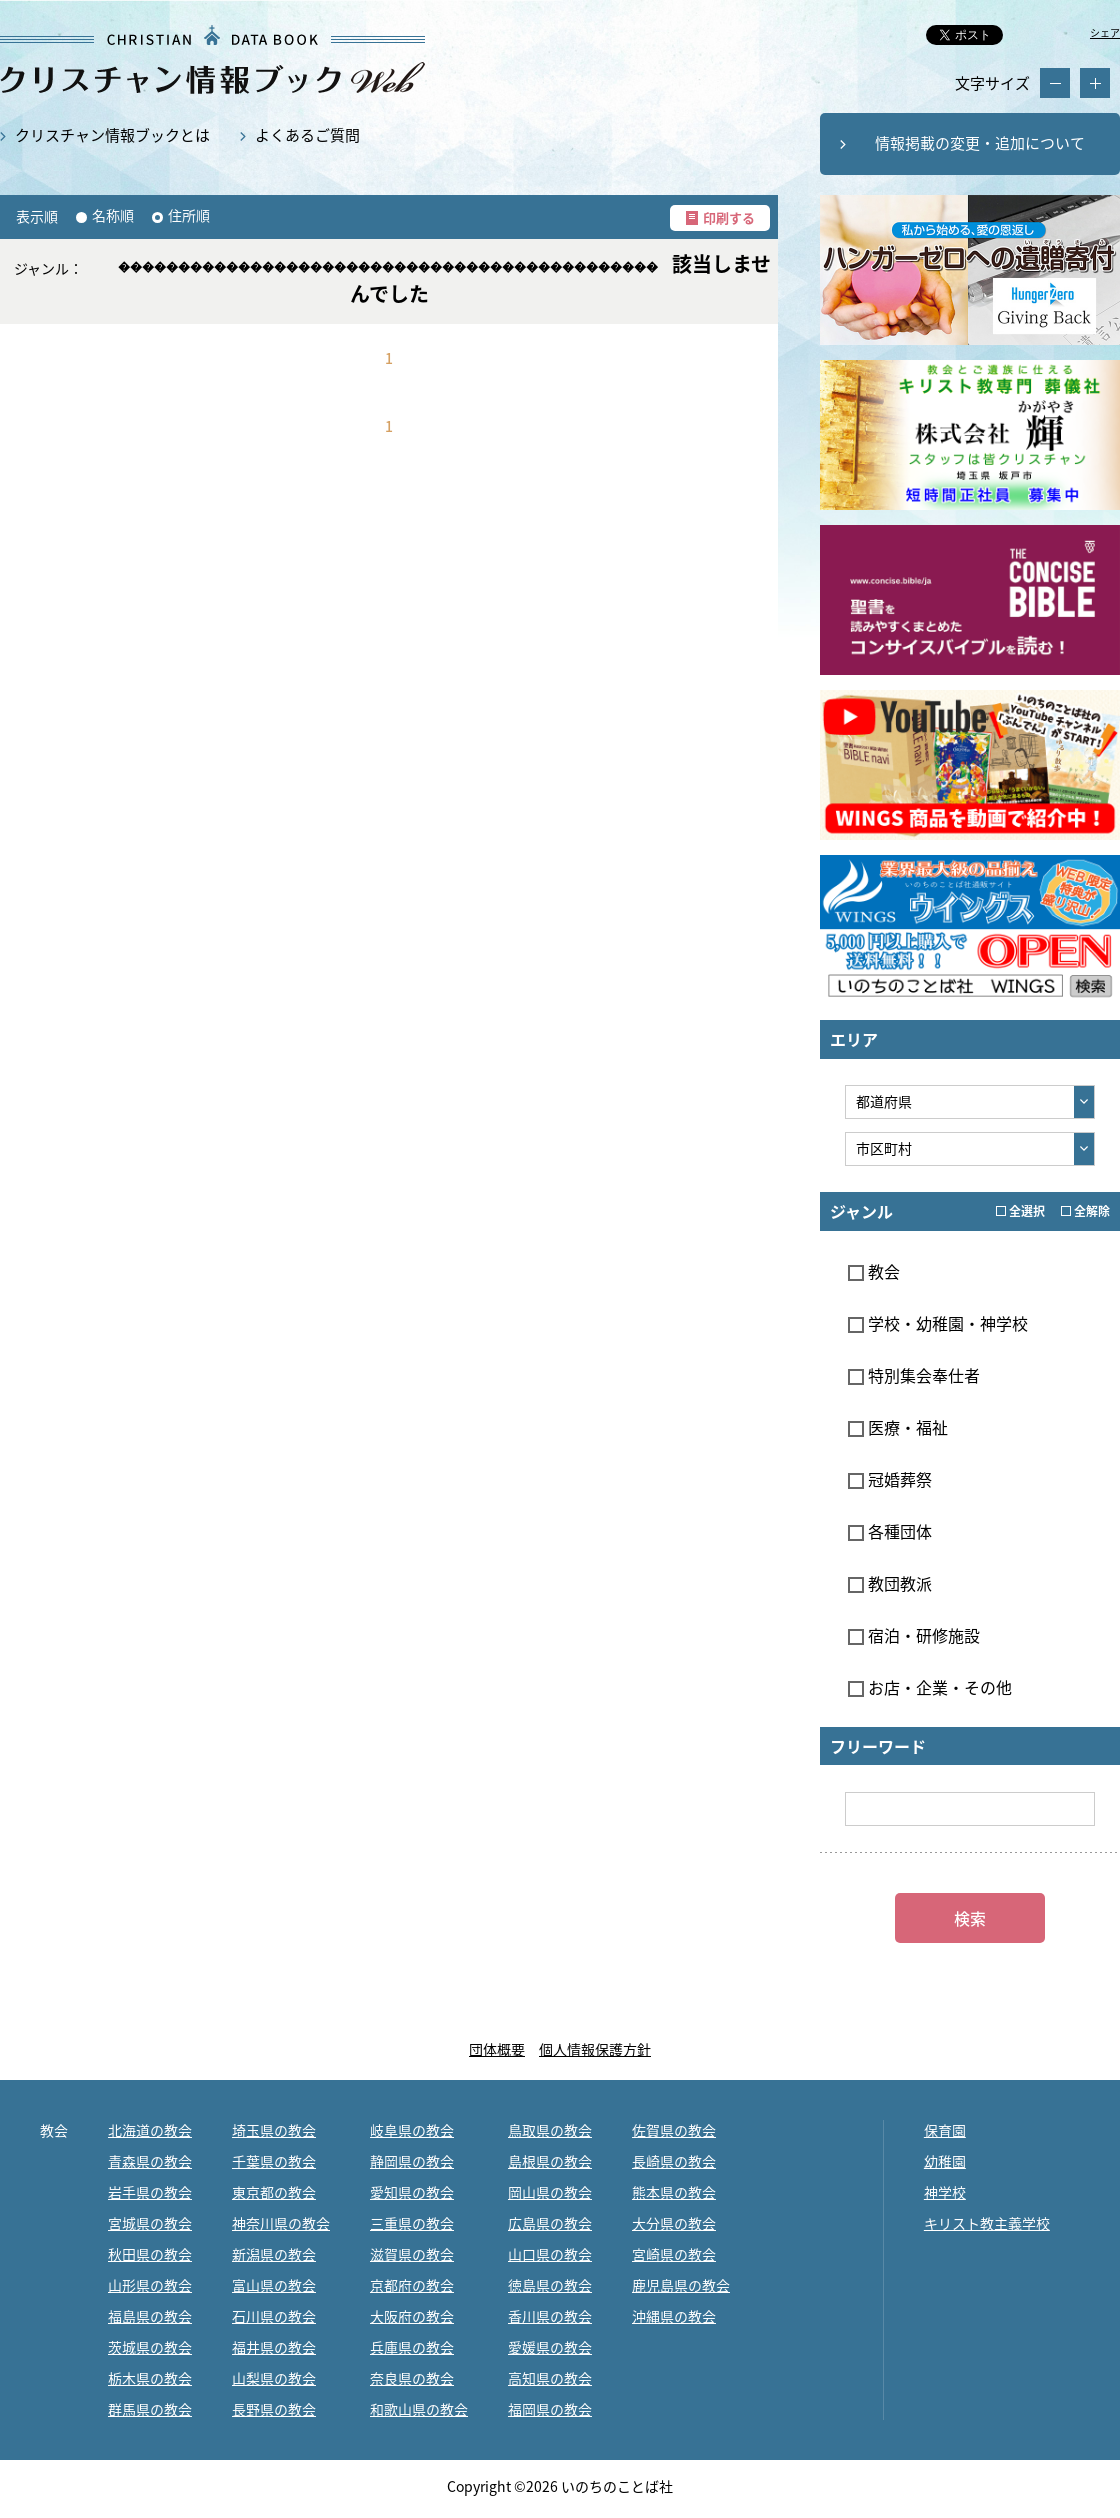 The image size is (1120, 2518). What do you see at coordinates (274, 2254) in the screenshot?
I see `新潟県の教会` at bounding box center [274, 2254].